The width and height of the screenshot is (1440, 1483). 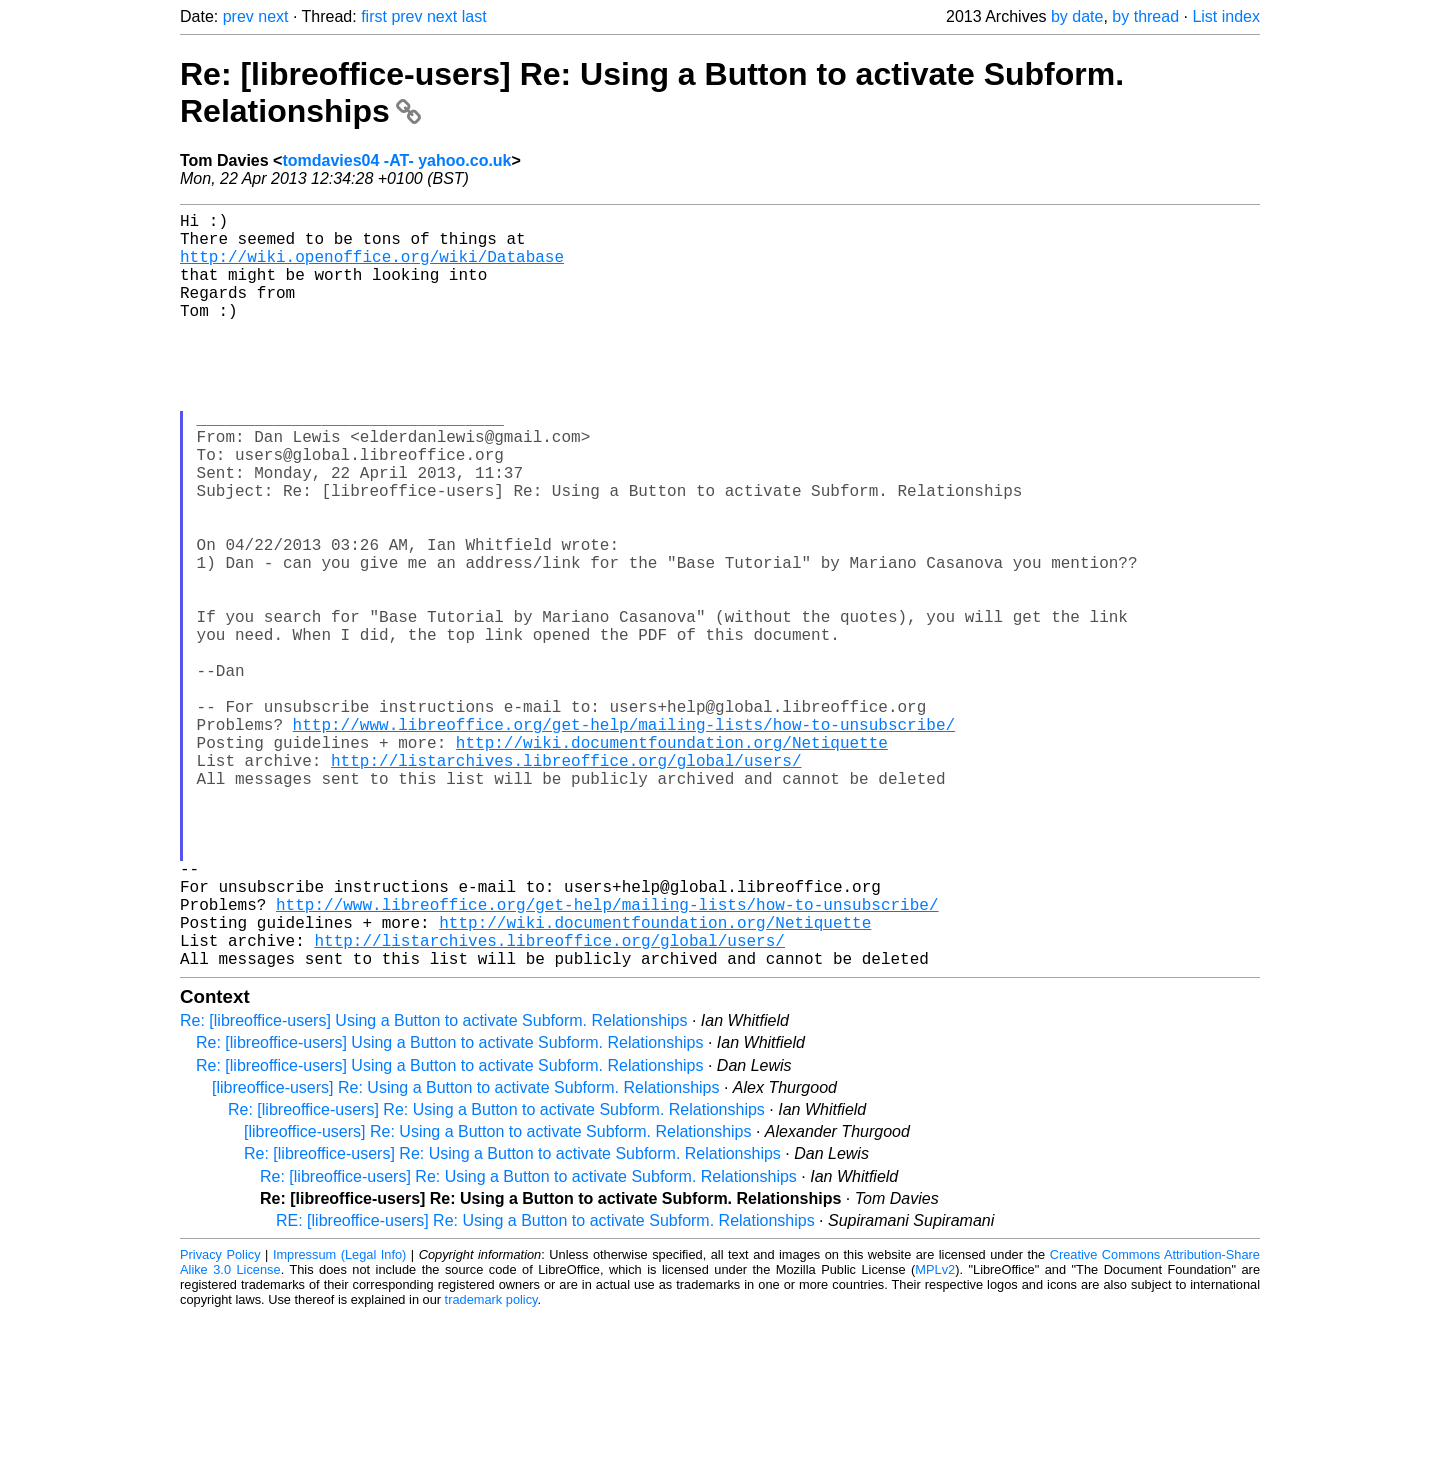 What do you see at coordinates (372, 268) in the screenshot?
I see `http://wiki.openoffice.org/wiki/Database` at bounding box center [372, 268].